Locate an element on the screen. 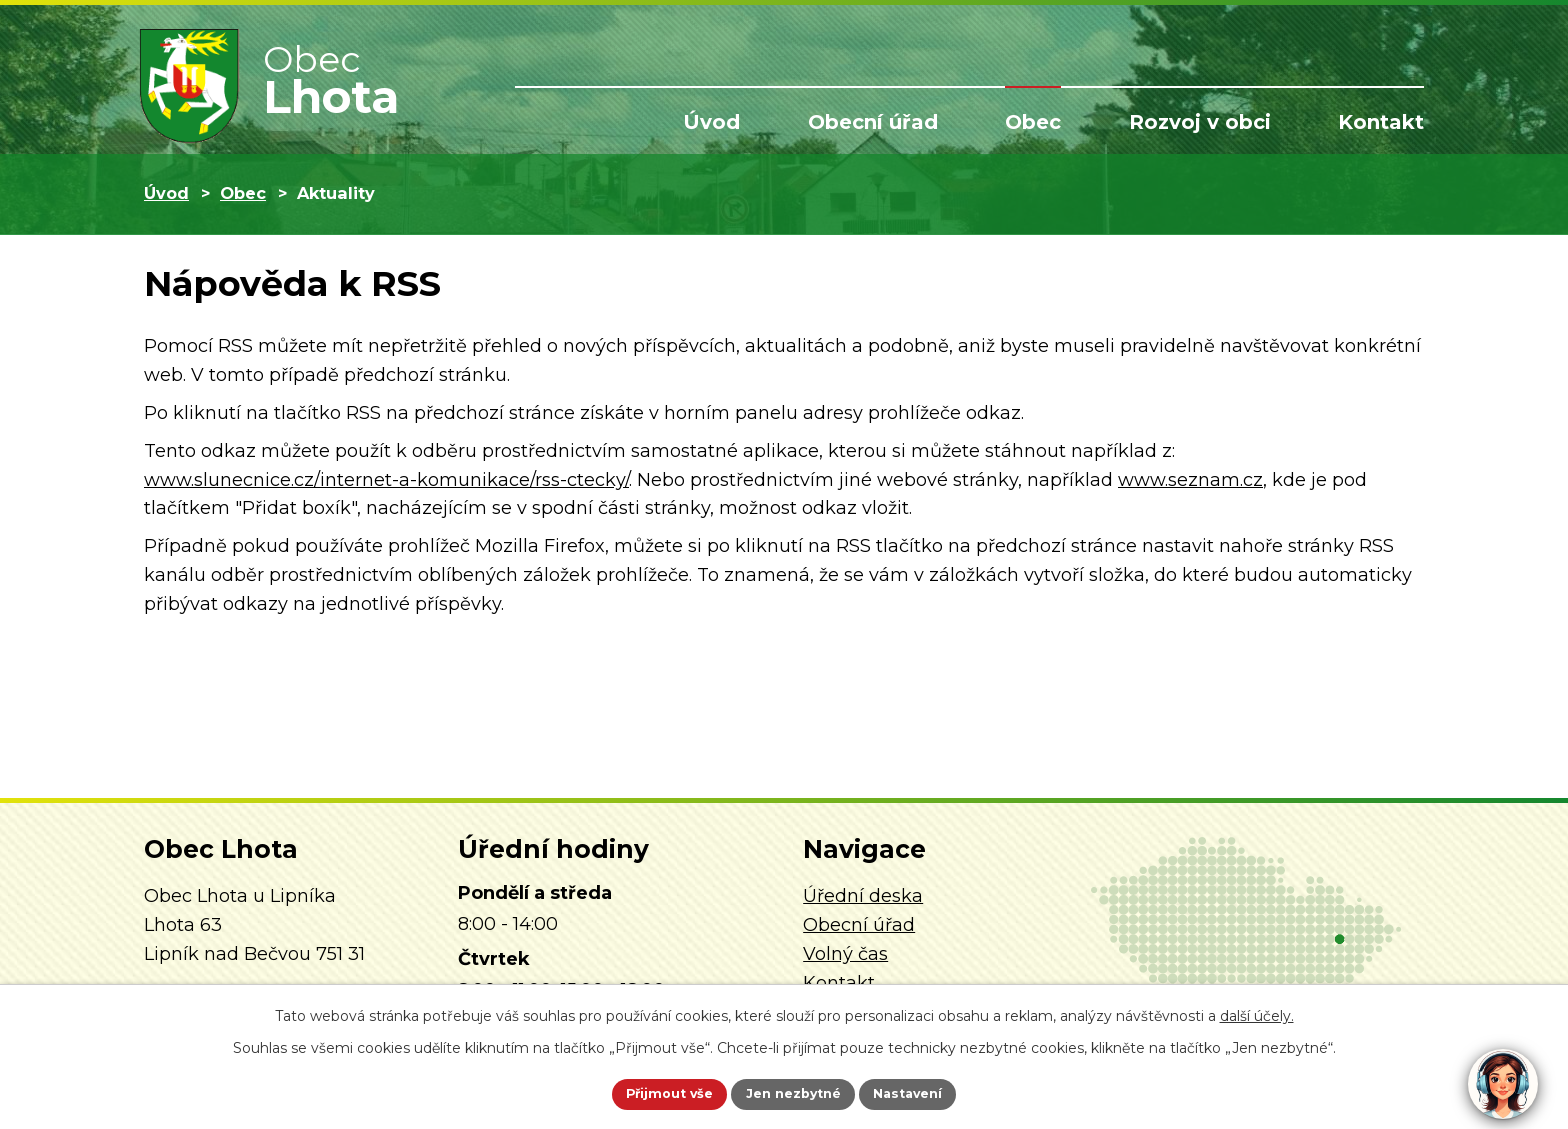  Přijmout vše [Přijmout všechny cookies] is located at coordinates (648, 1092).